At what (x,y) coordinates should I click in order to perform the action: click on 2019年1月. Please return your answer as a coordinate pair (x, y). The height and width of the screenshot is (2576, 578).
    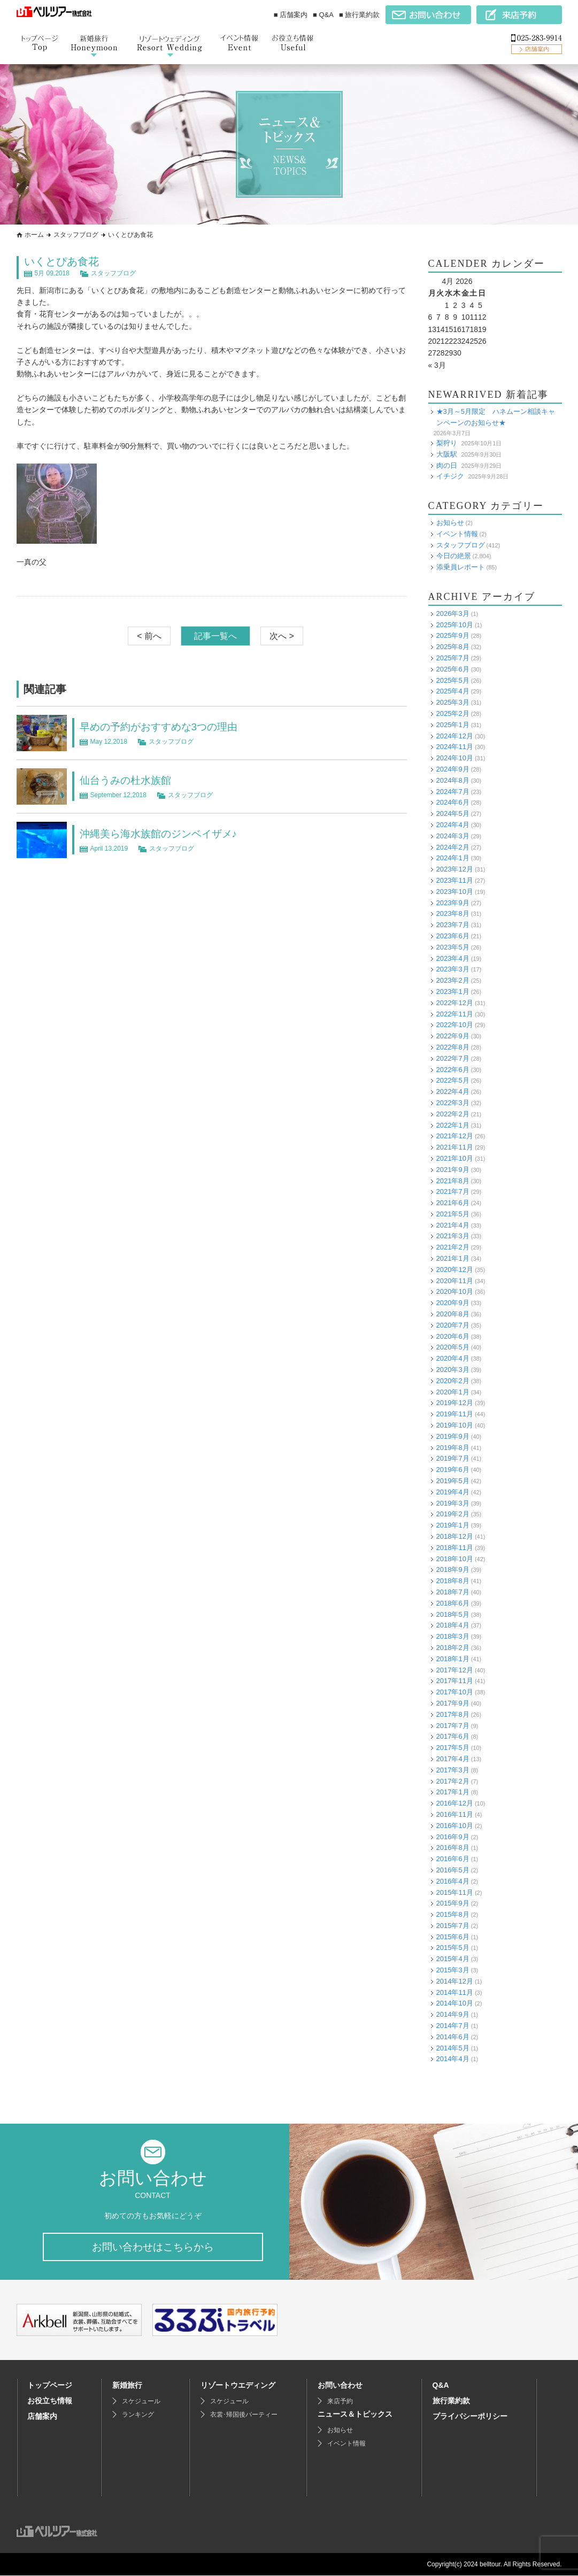
    Looking at the image, I should click on (452, 1525).